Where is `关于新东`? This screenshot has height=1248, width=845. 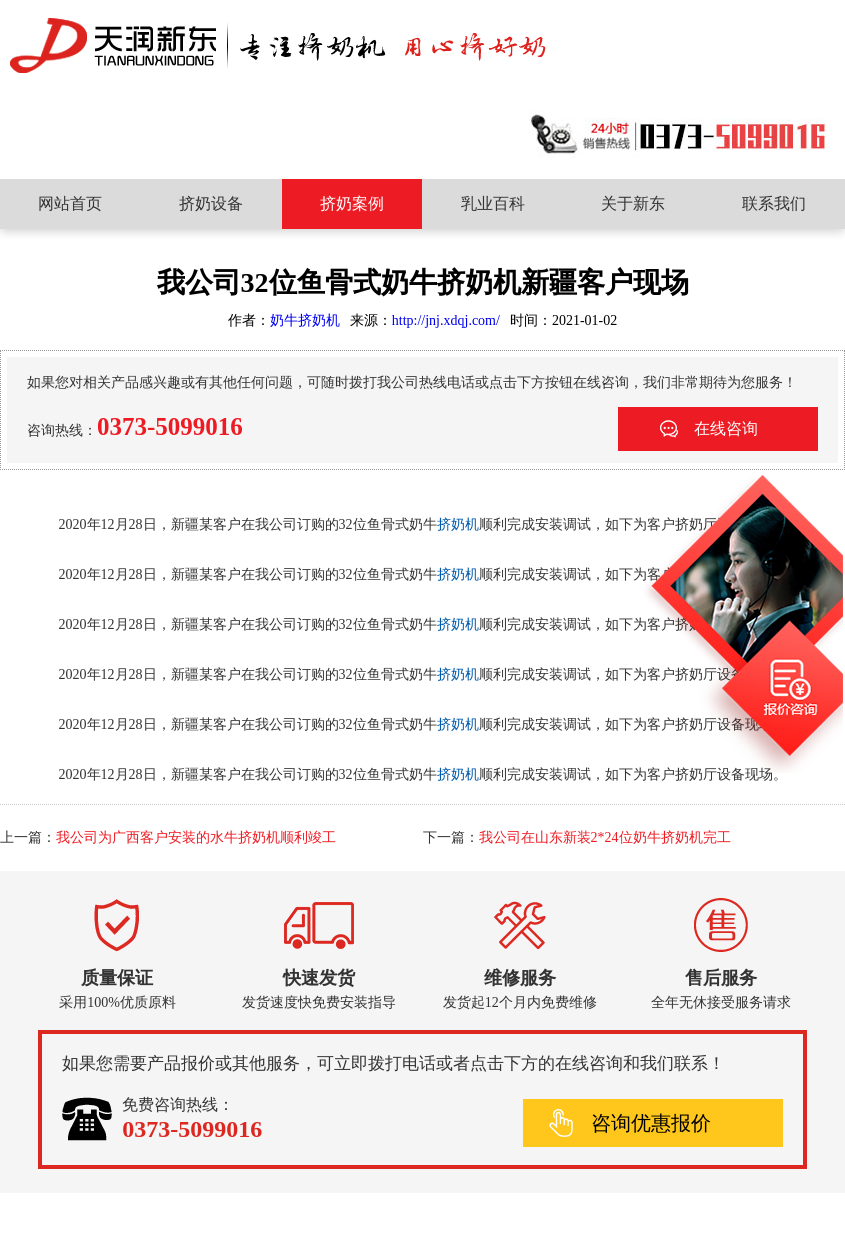 关于新东 is located at coordinates (633, 203).